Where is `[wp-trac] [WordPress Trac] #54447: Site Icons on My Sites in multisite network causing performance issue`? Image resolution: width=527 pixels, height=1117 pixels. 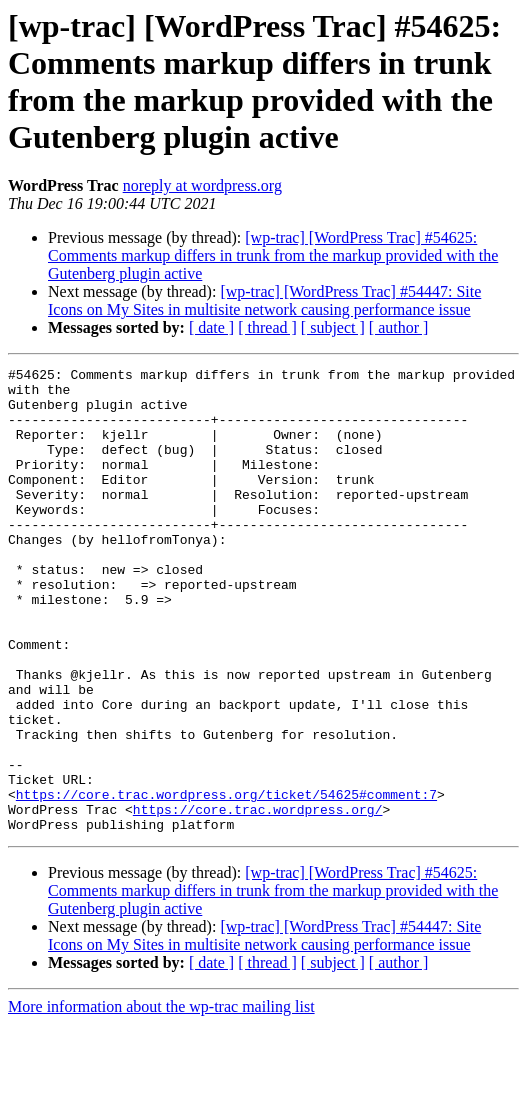
[wp-trac] [WordPress Trac] #54447: Site Icons on My Sites in multisite network causing performance issue is located at coordinates (264, 300).